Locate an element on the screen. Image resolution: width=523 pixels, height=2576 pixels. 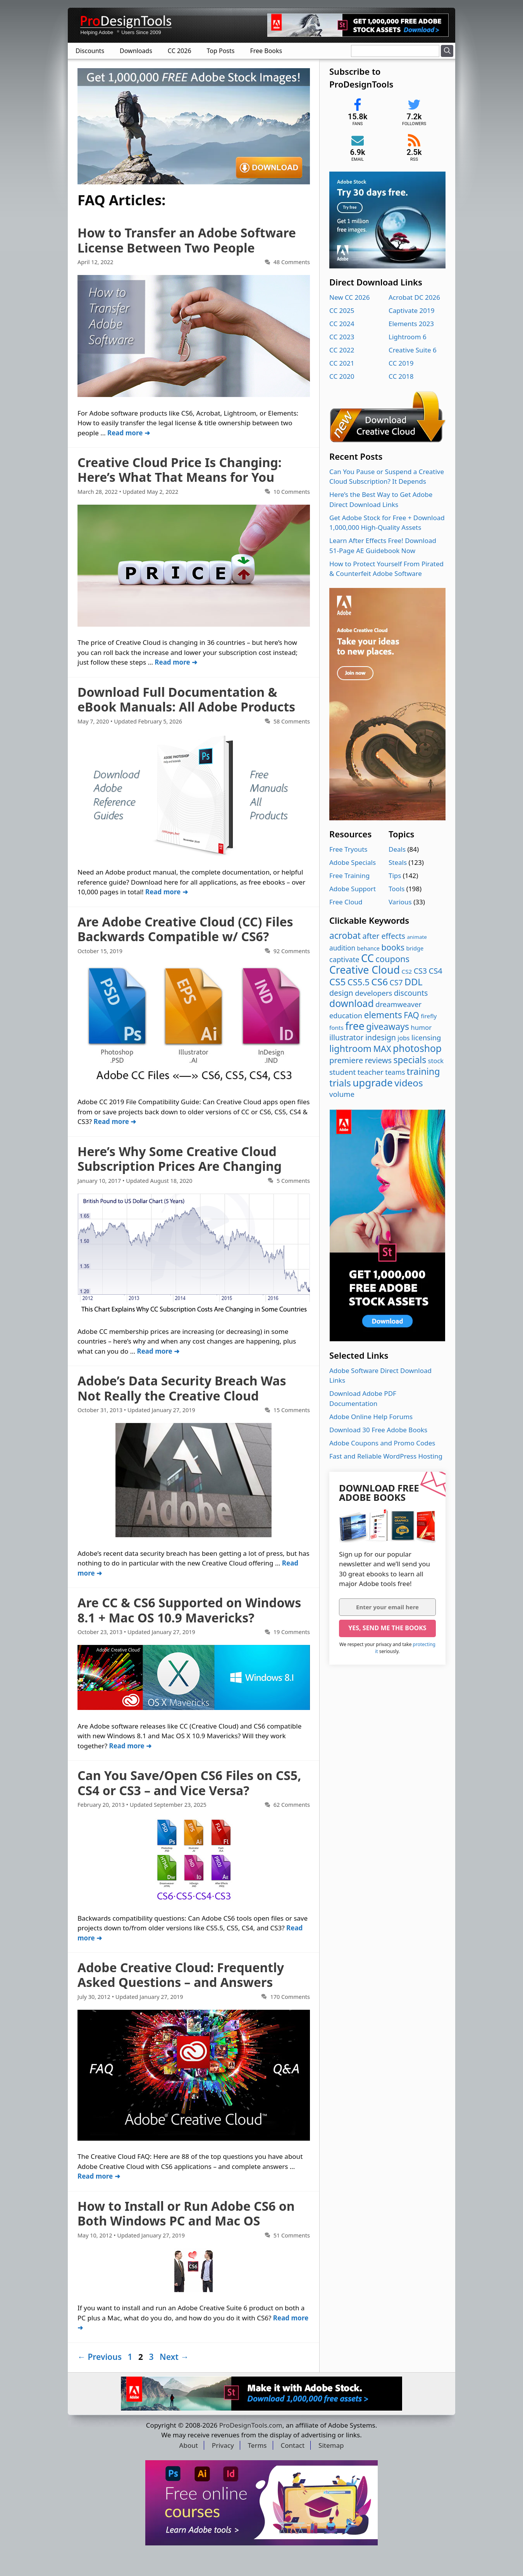
jobs [jobs (4 items)] is located at coordinates (403, 1038).